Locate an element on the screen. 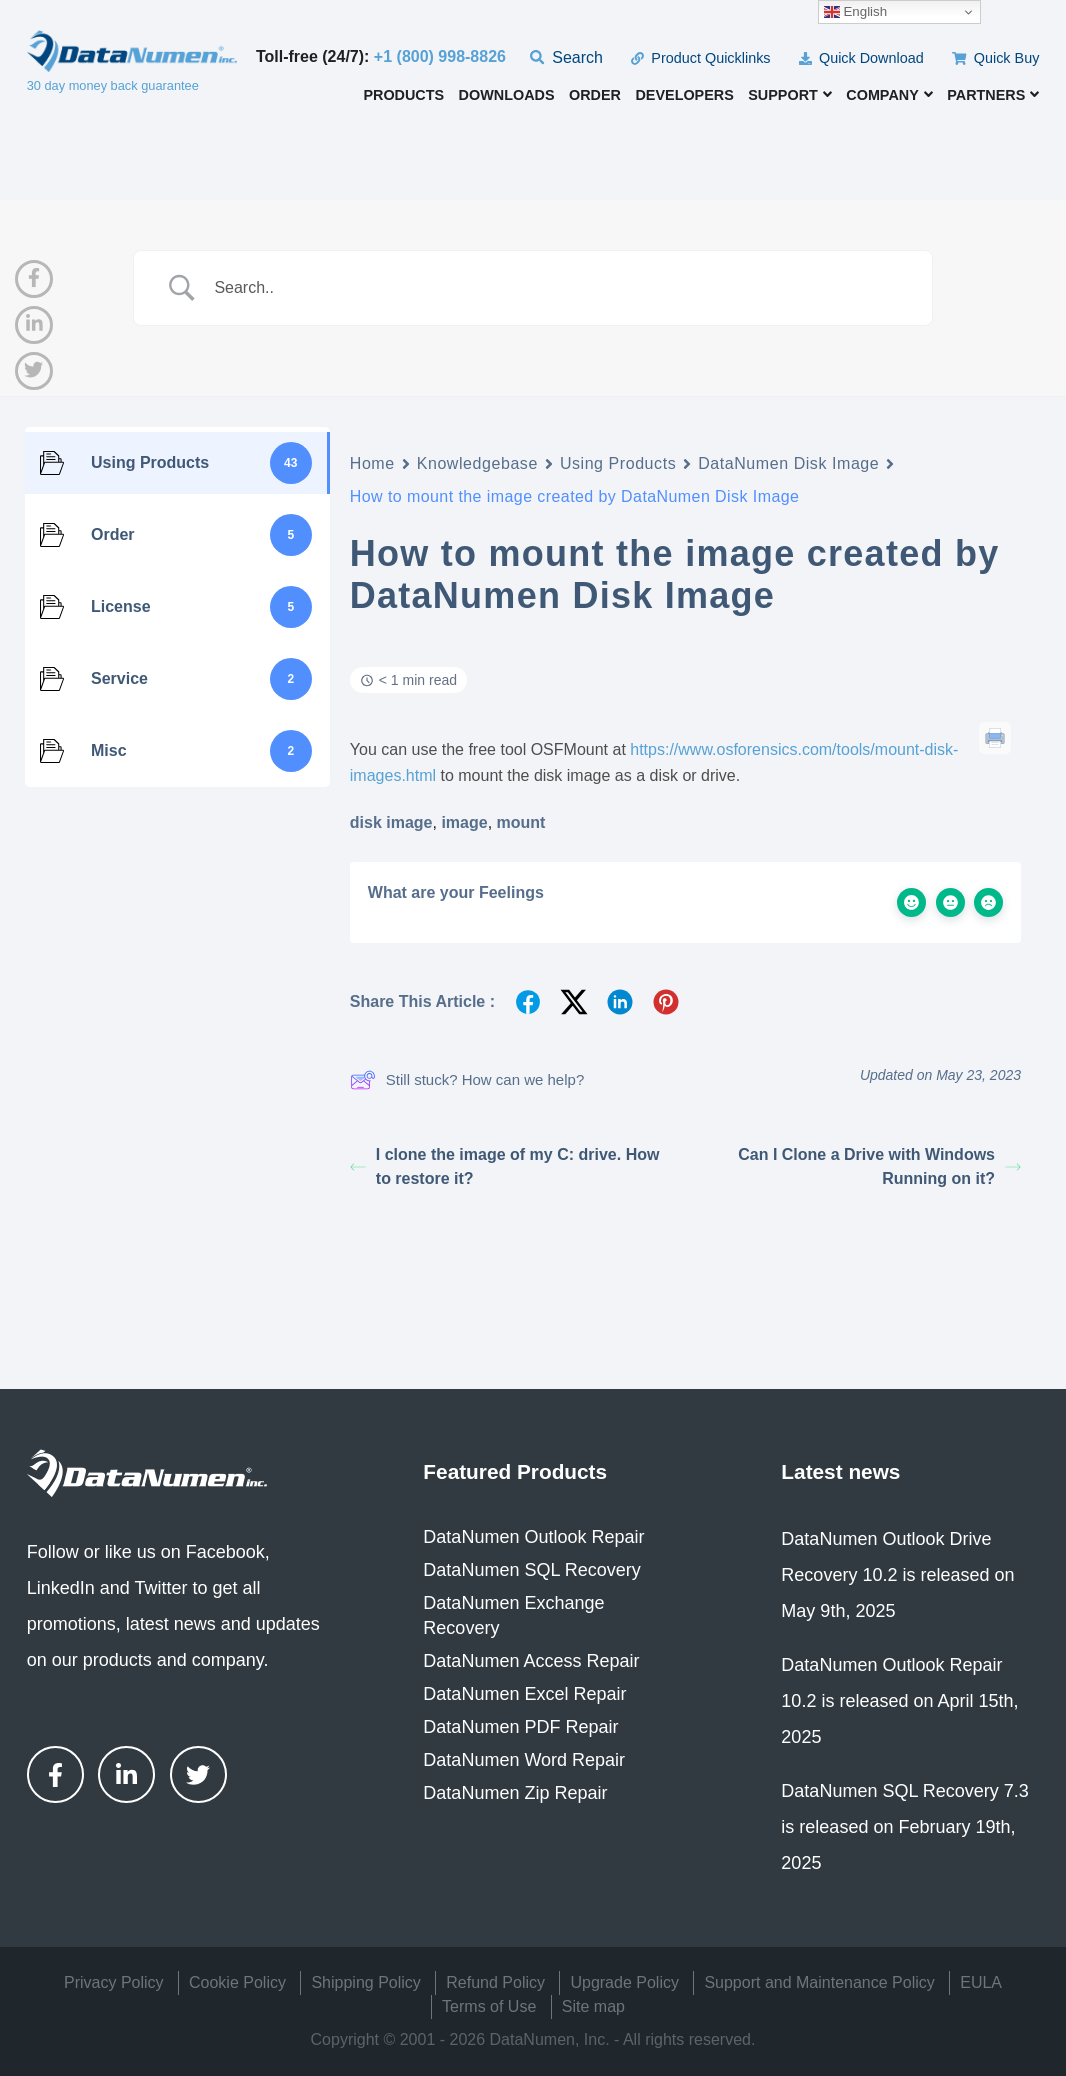  disk image is located at coordinates (391, 822).